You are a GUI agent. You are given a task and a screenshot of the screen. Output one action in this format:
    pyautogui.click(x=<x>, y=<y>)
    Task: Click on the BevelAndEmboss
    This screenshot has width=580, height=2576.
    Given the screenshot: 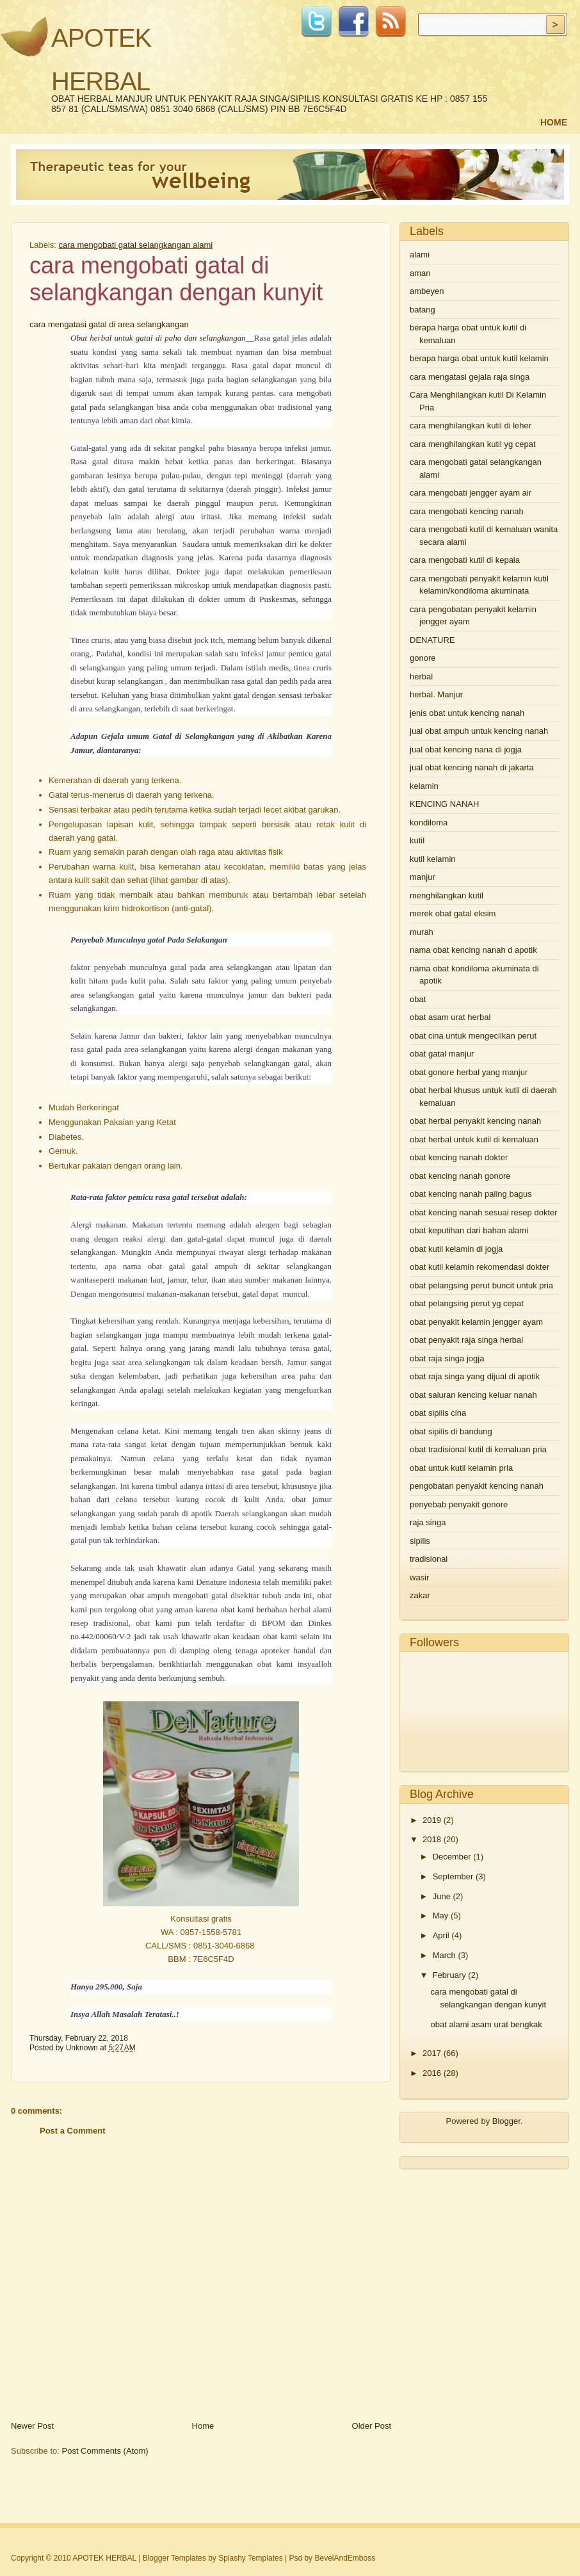 What is the action you would take?
    pyautogui.click(x=344, y=2558)
    